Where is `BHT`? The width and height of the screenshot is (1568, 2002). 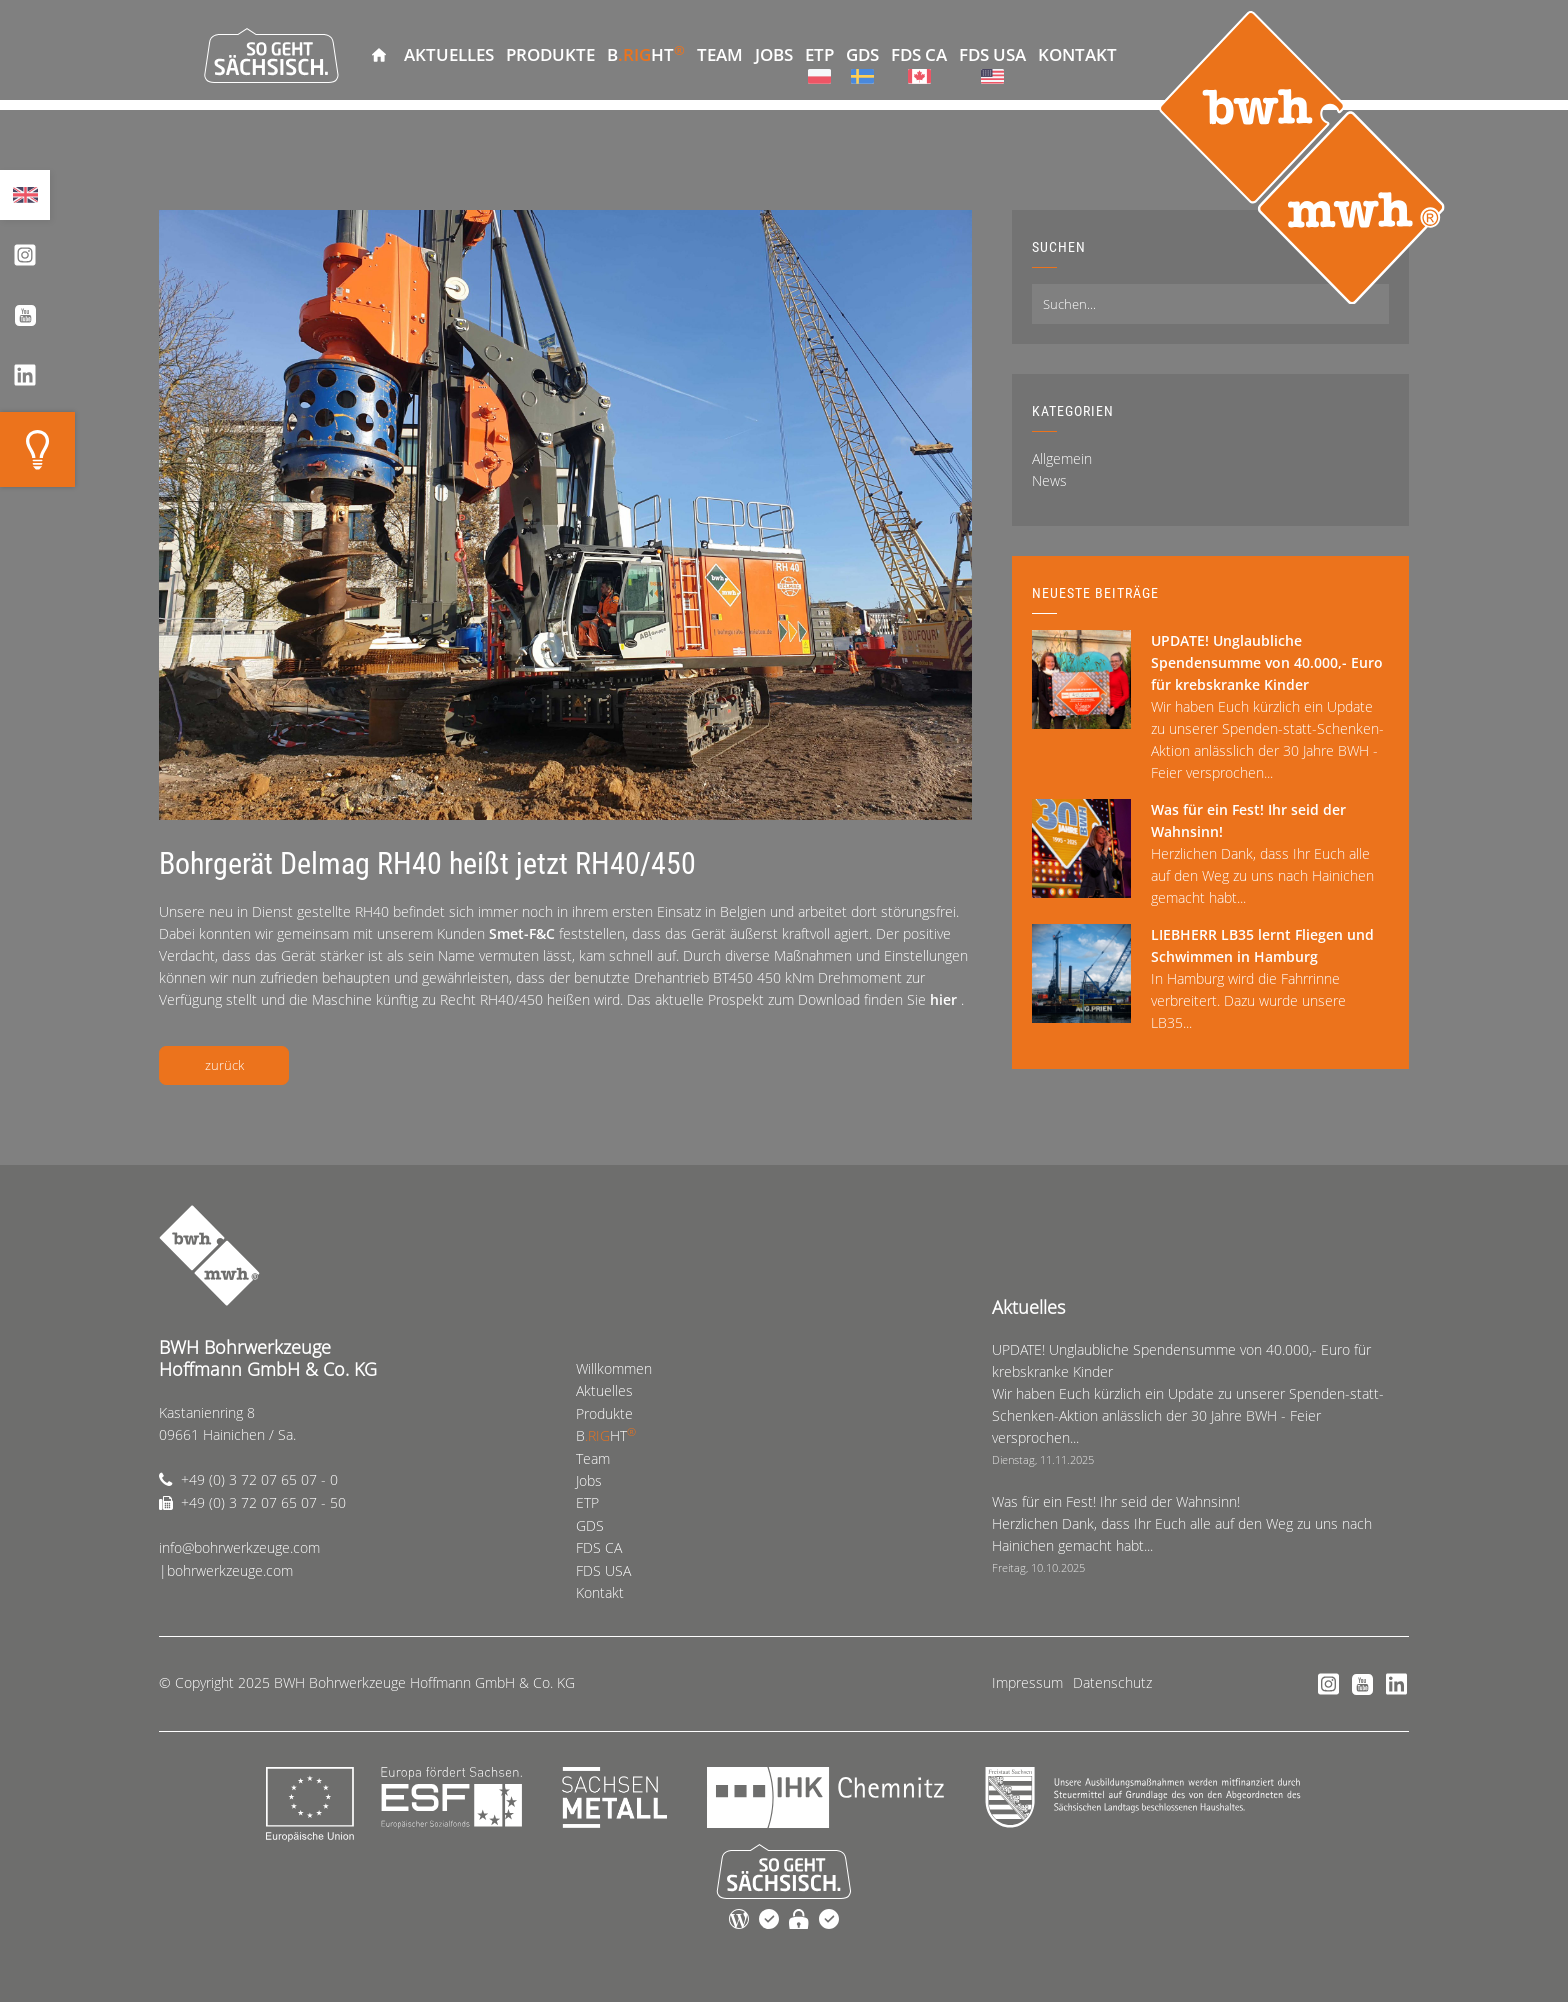 BHT is located at coordinates (646, 53).